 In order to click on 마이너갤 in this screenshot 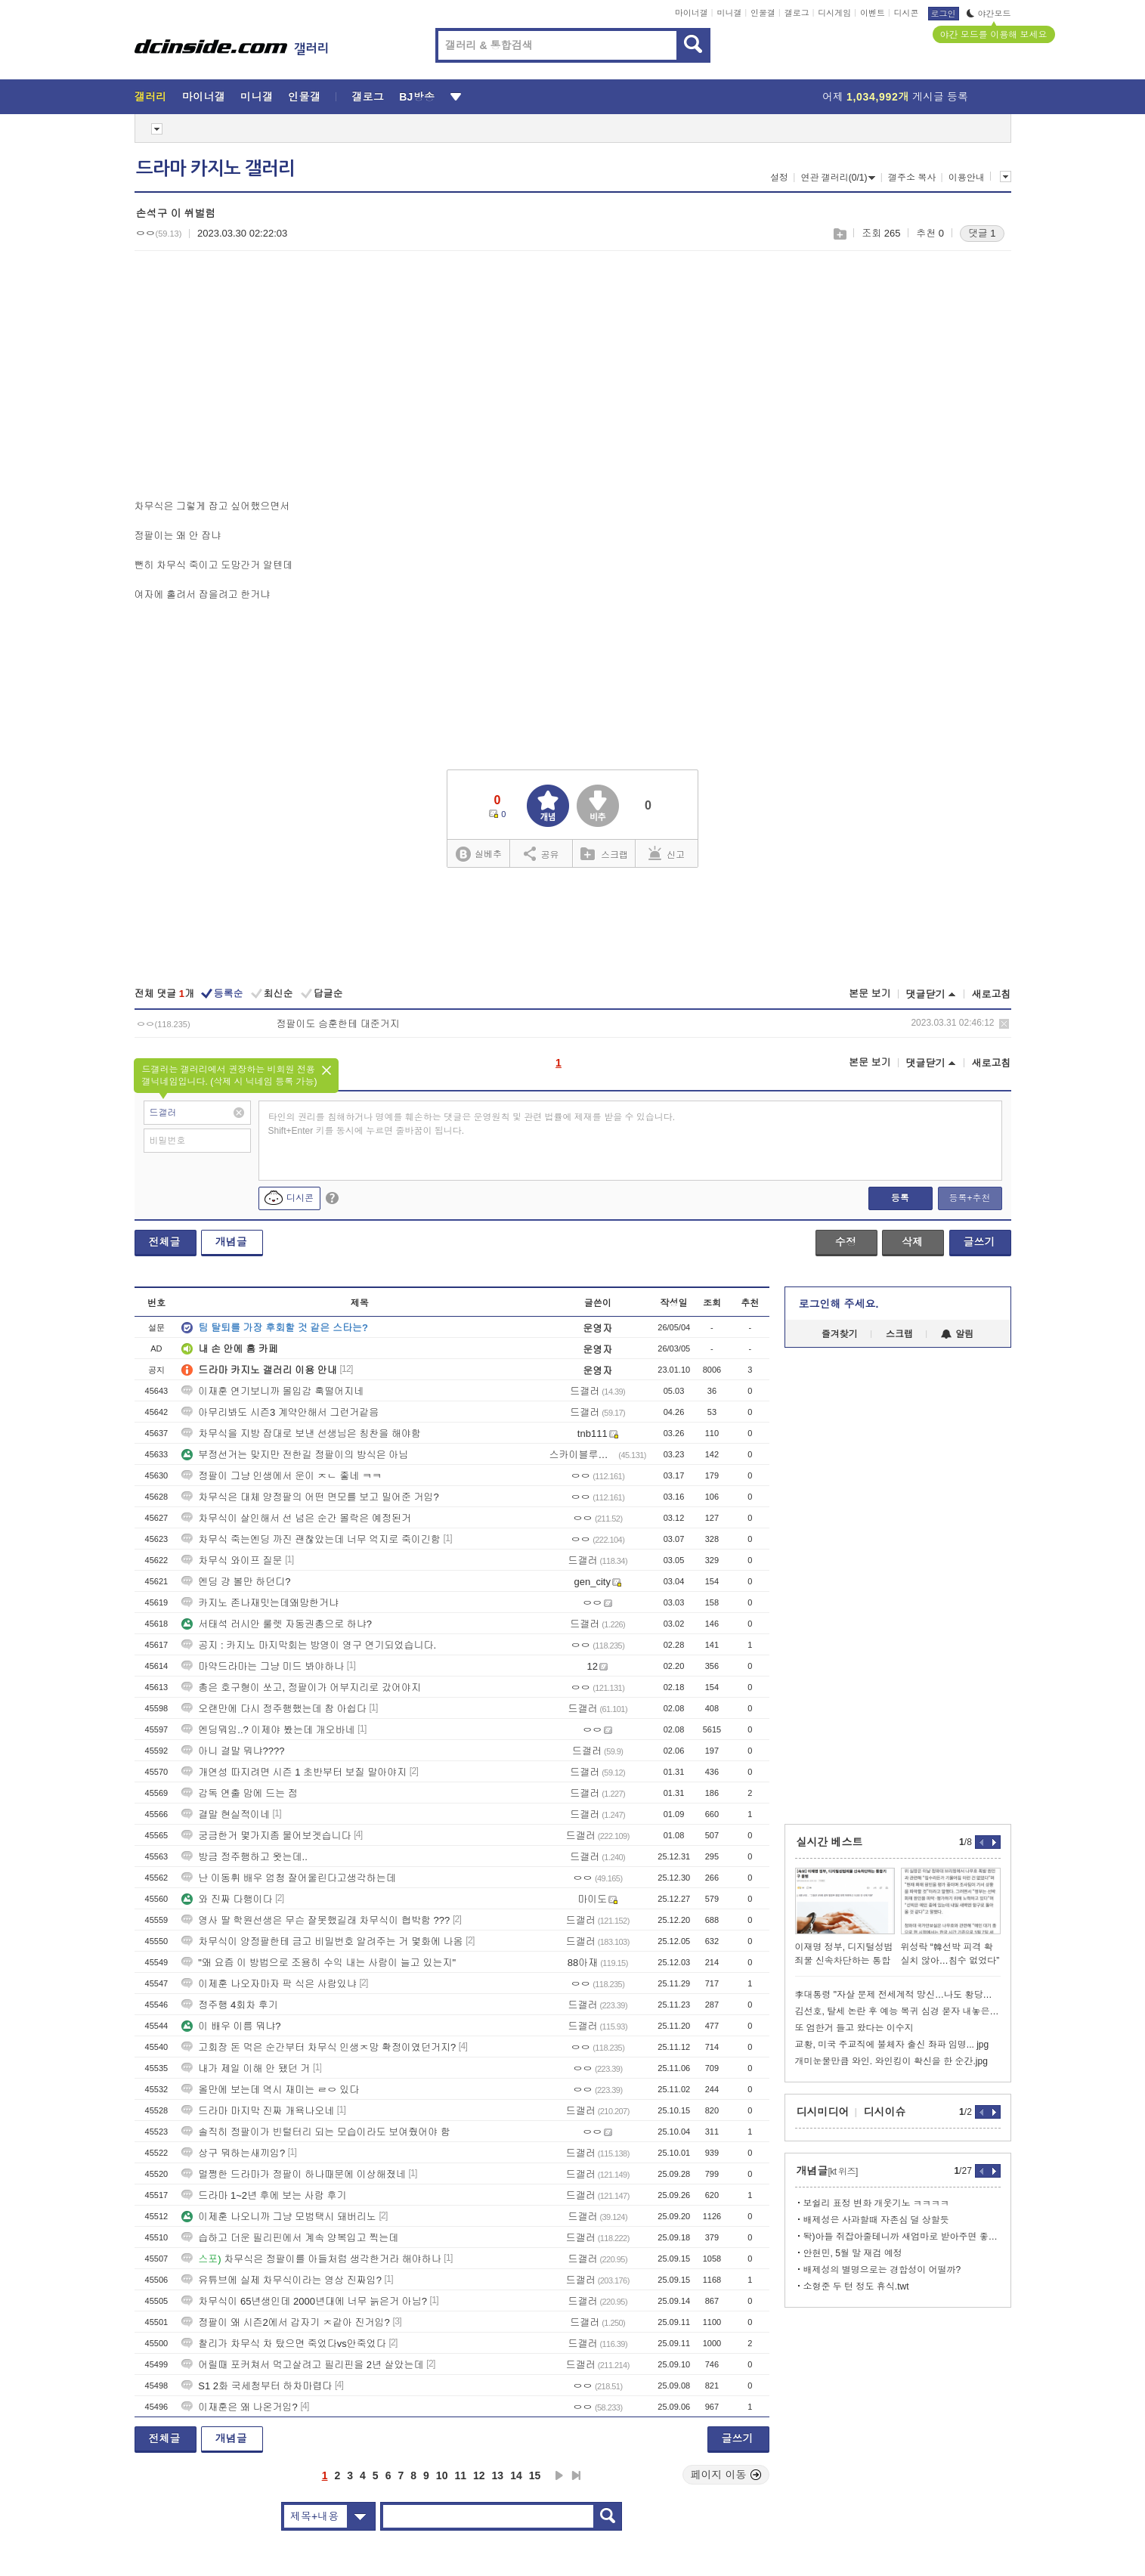, I will do `click(691, 12)`.